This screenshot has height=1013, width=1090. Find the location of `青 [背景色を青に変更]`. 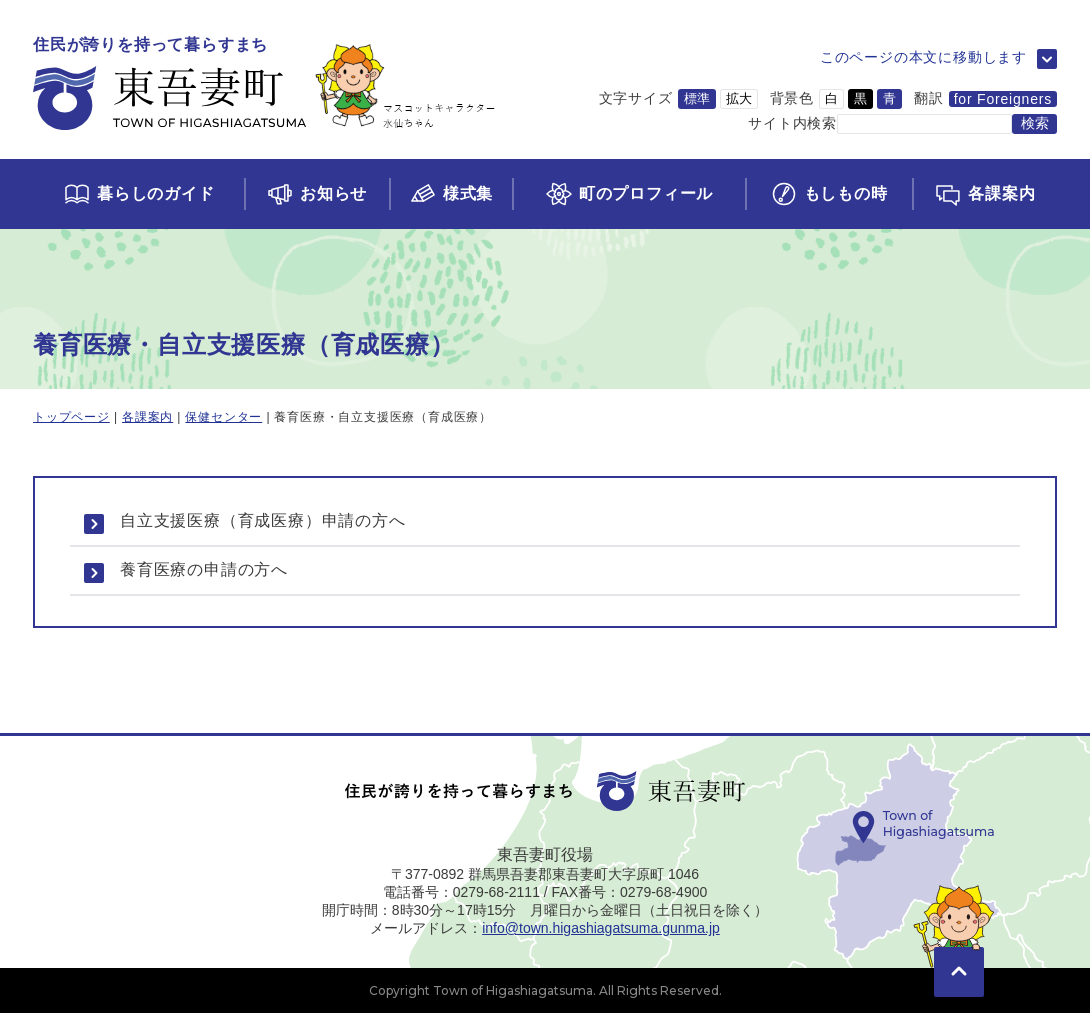

青 [背景色を青に変更] is located at coordinates (889, 98).